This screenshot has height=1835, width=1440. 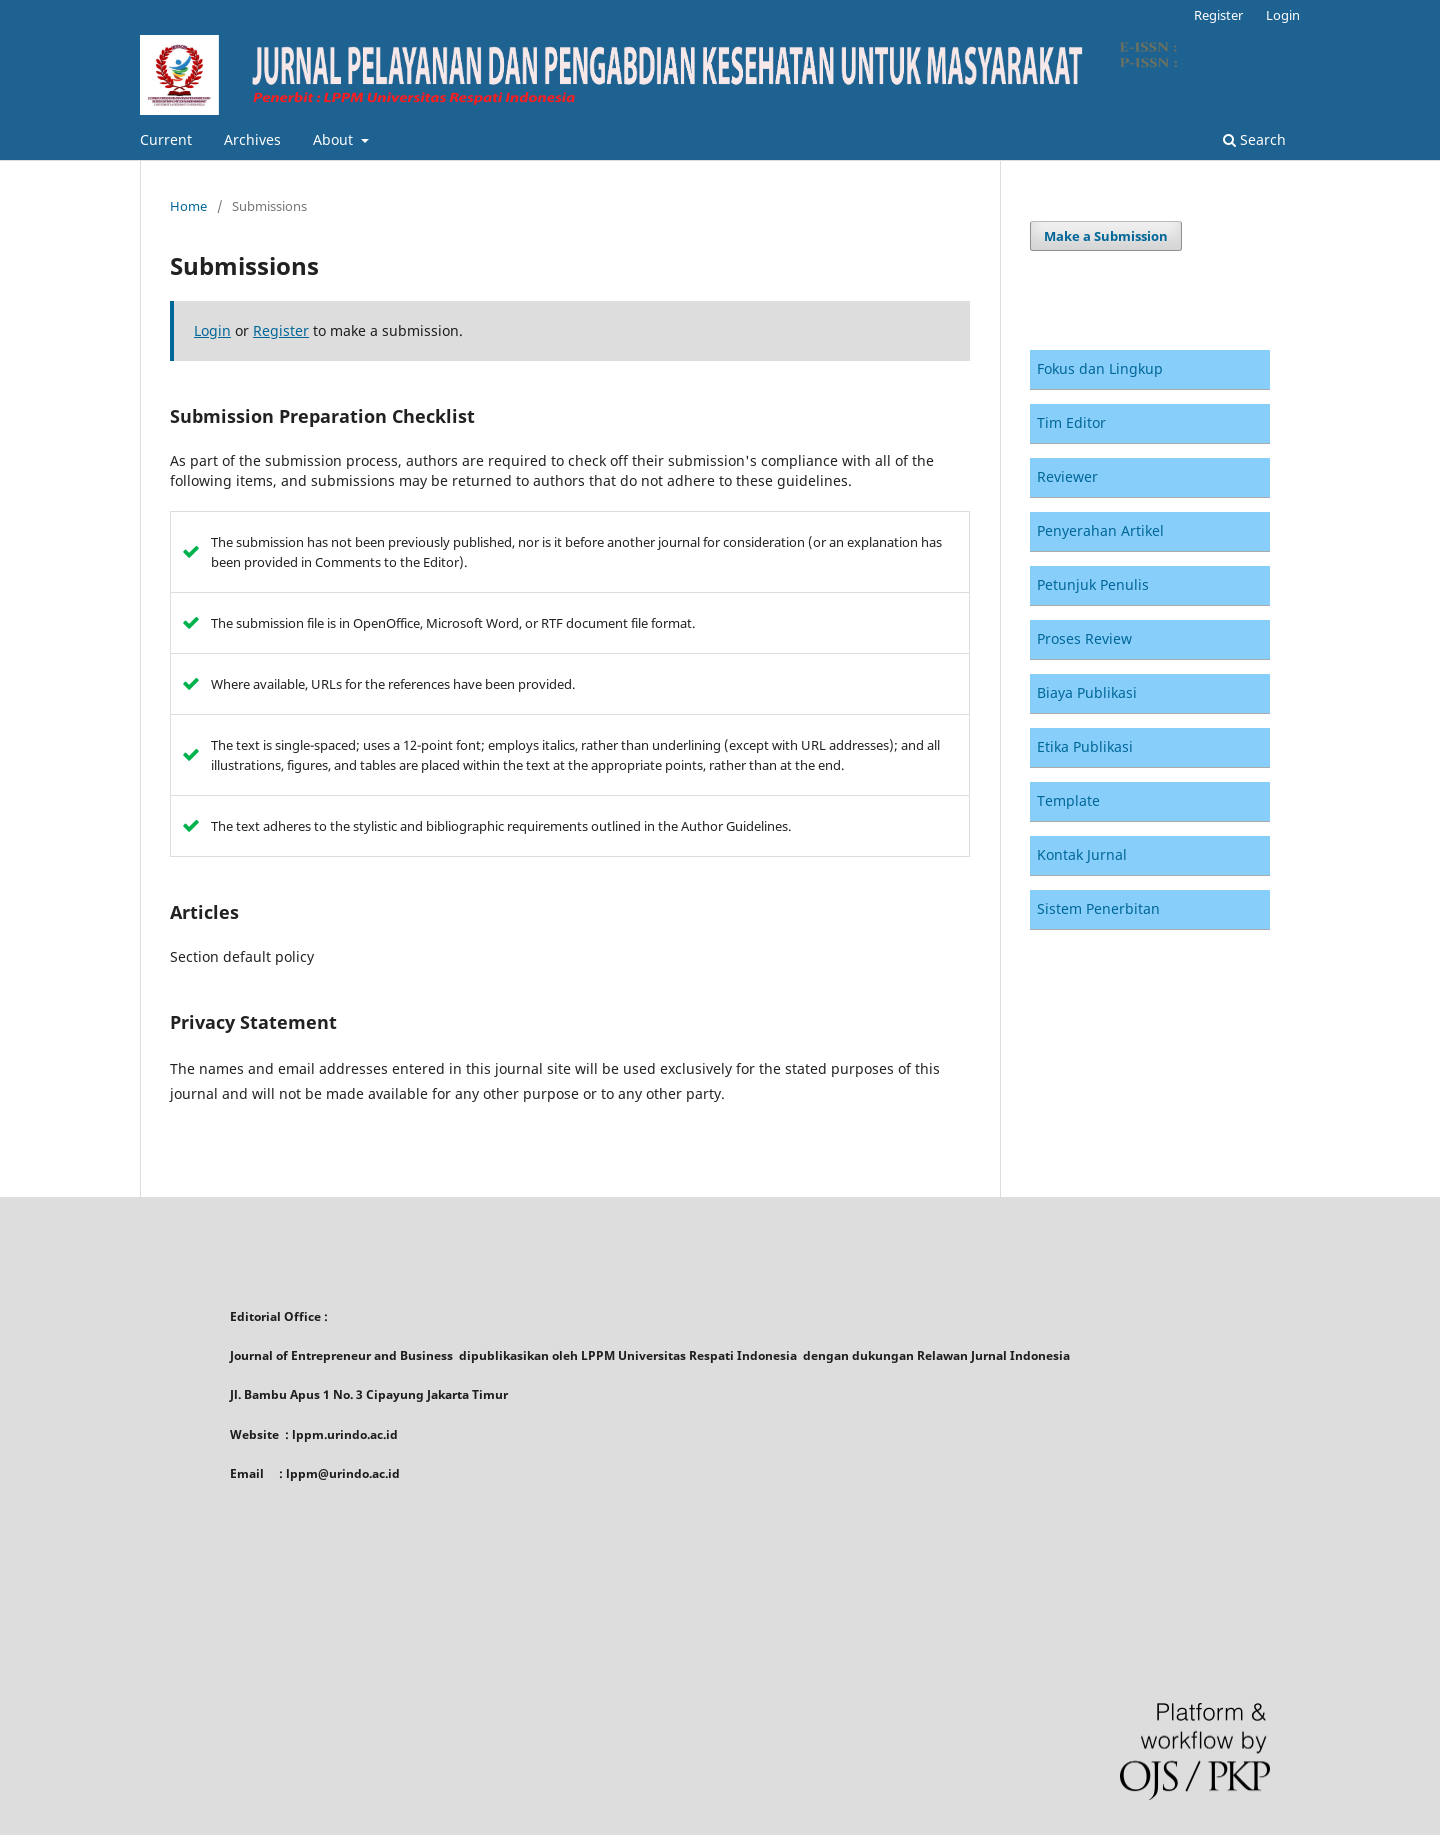 What do you see at coordinates (188, 206) in the screenshot?
I see `Home` at bounding box center [188, 206].